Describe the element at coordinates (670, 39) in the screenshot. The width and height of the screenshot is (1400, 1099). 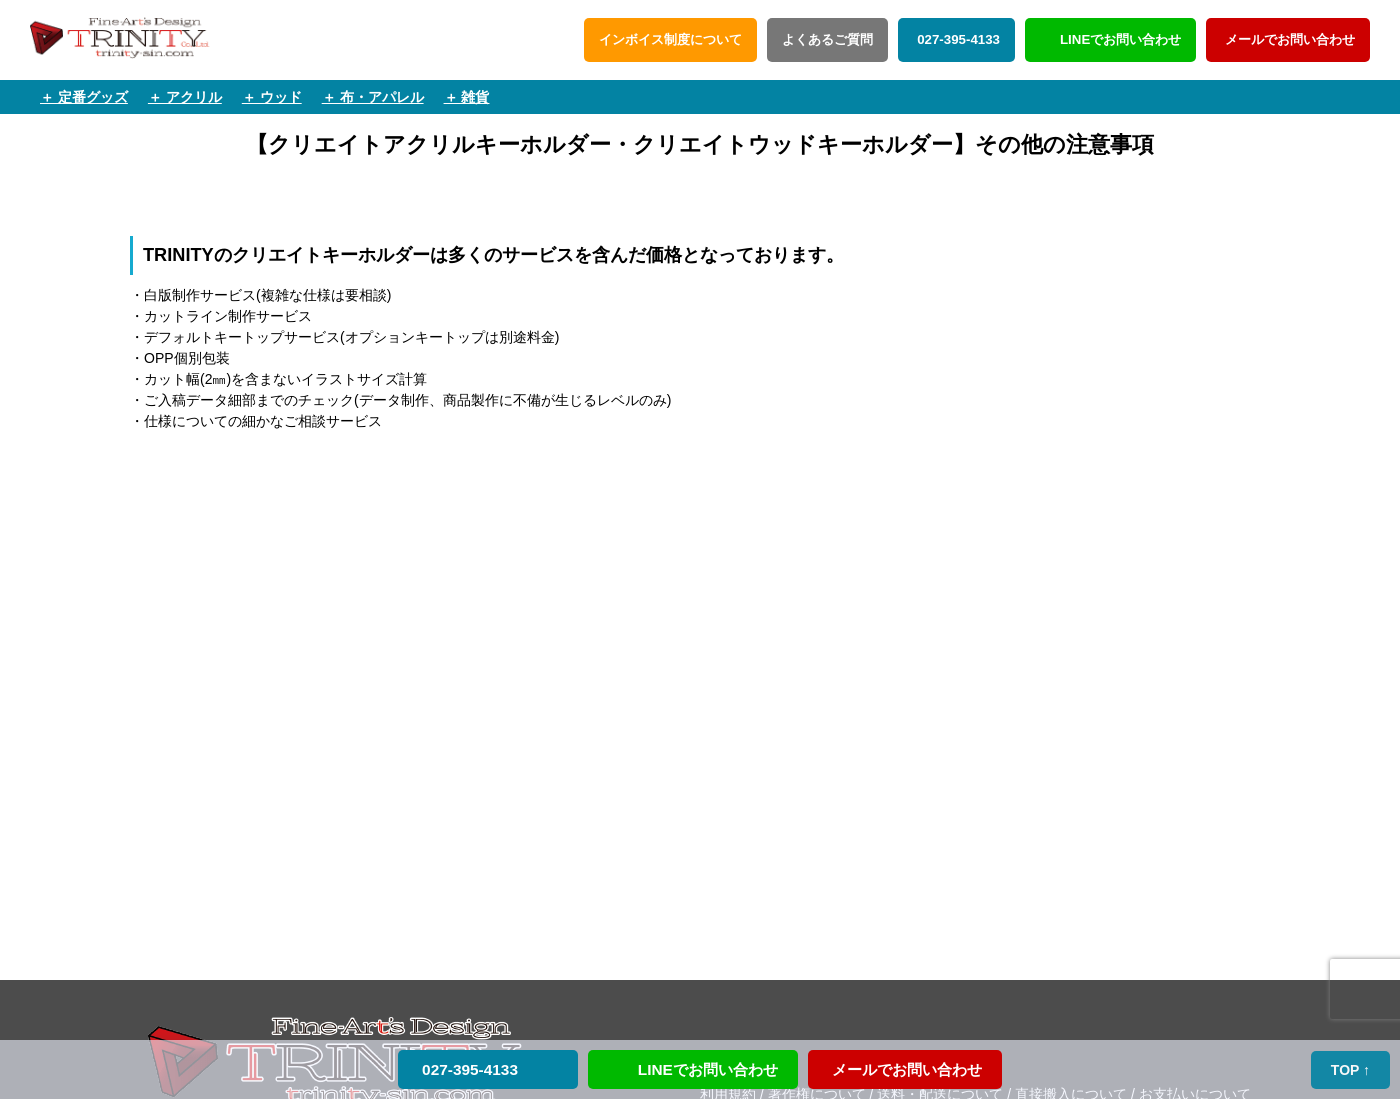
I see `インボイス制度について` at that location.